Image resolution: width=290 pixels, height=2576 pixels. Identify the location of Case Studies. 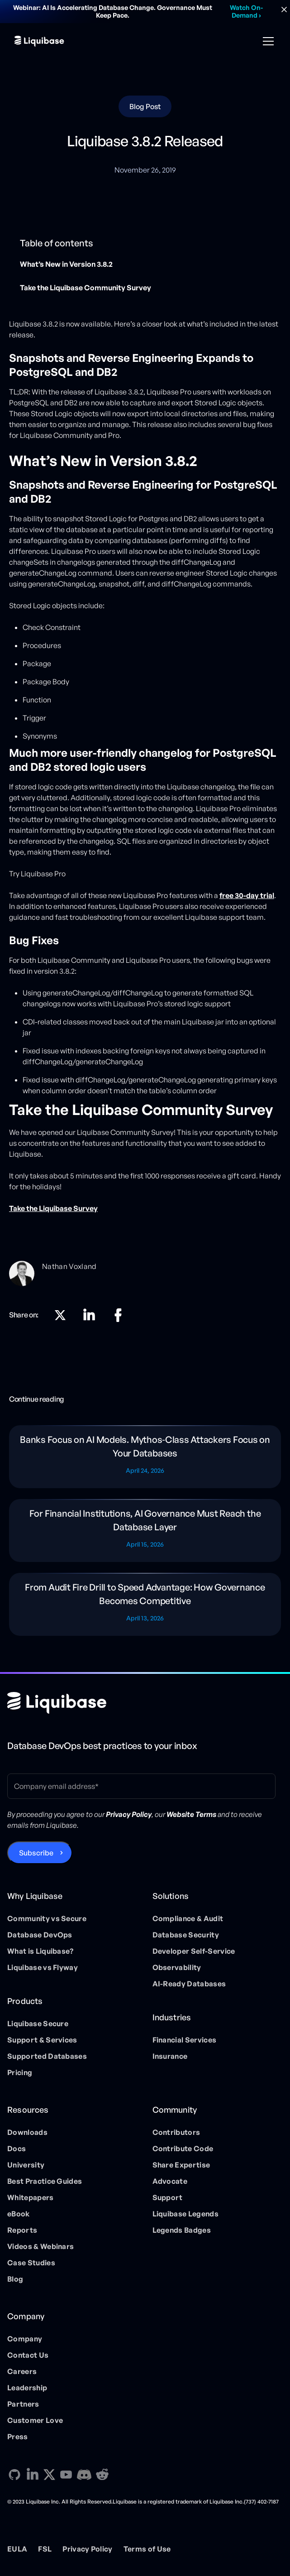
(31, 2262).